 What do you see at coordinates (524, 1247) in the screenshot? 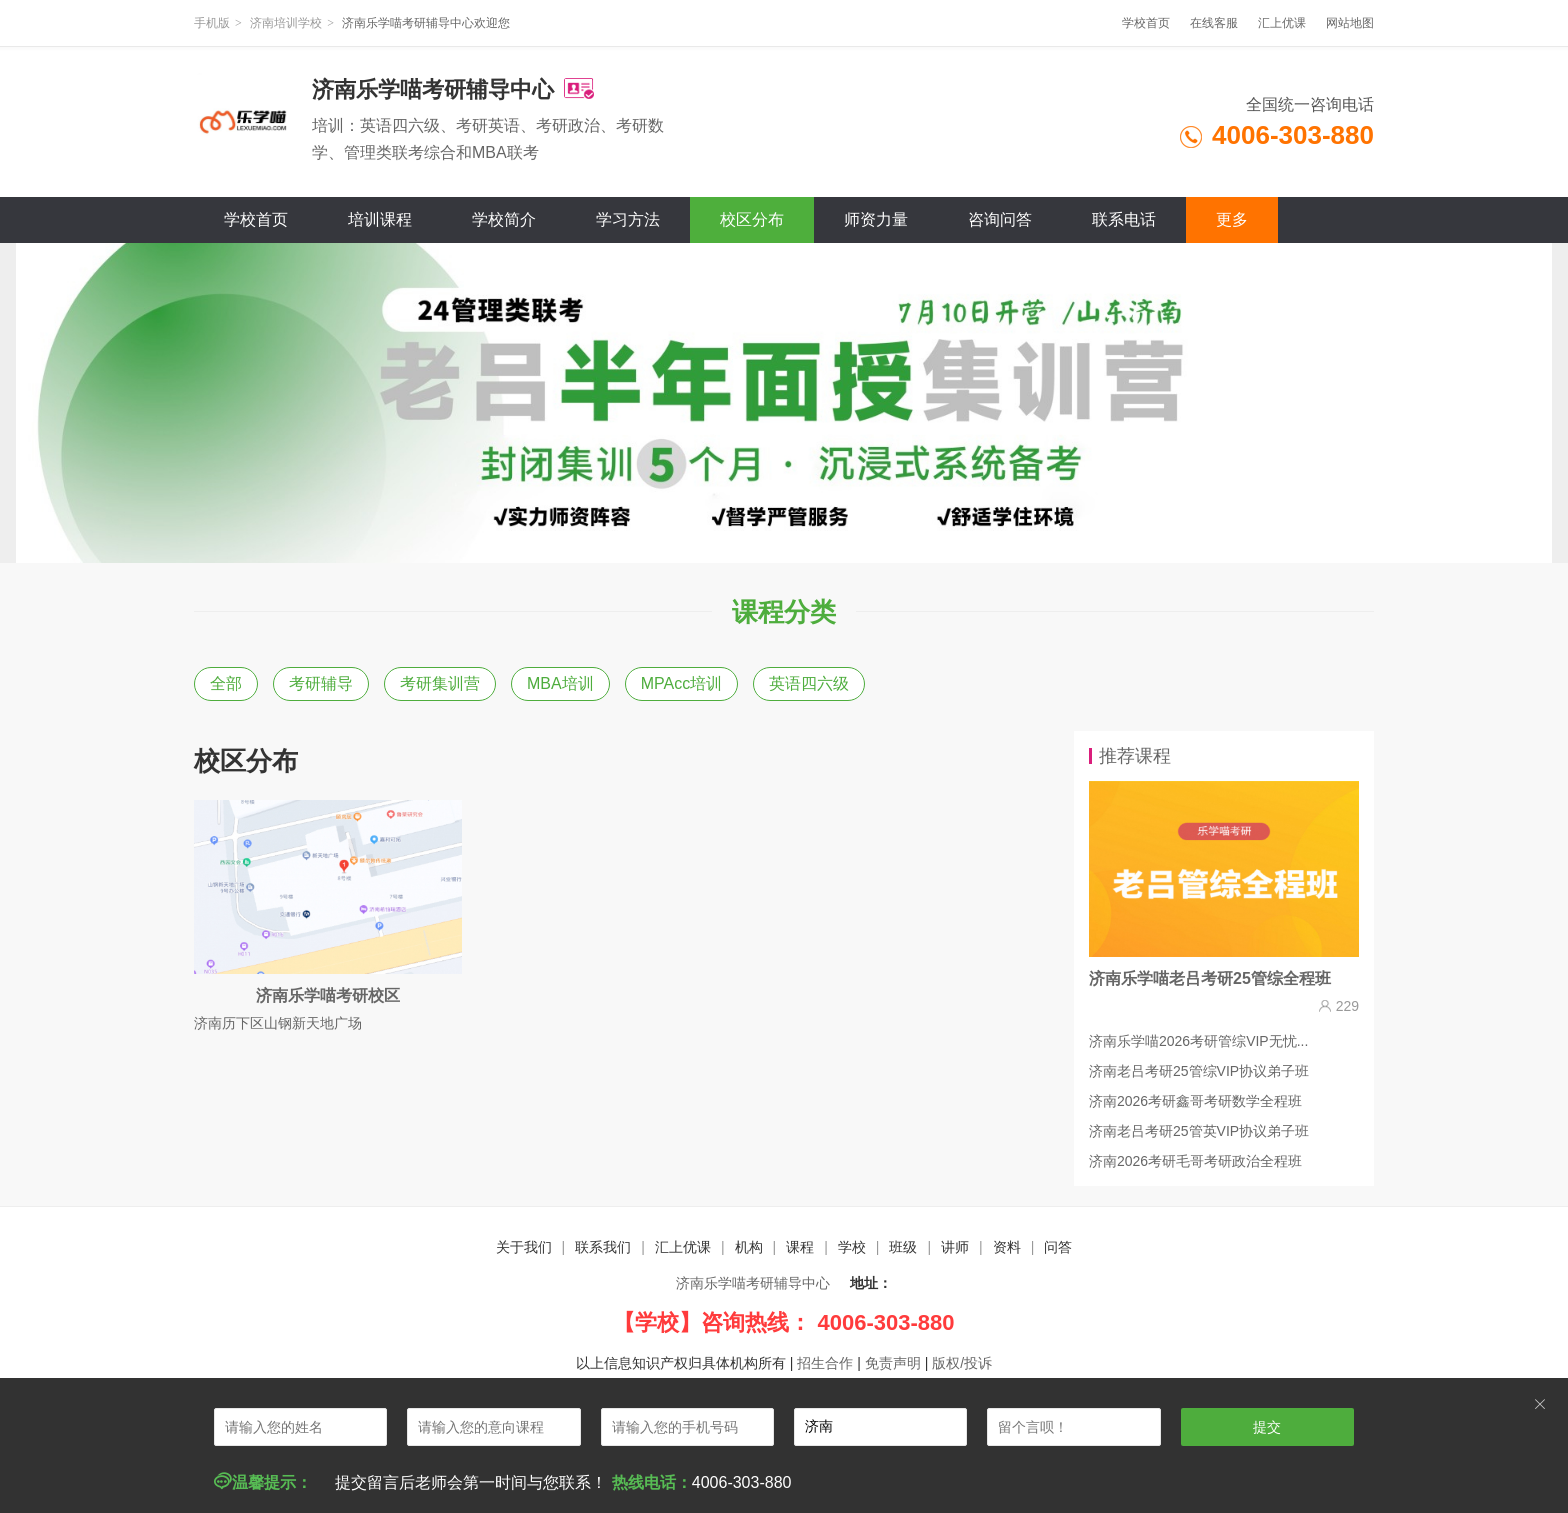
I see `关于我们` at bounding box center [524, 1247].